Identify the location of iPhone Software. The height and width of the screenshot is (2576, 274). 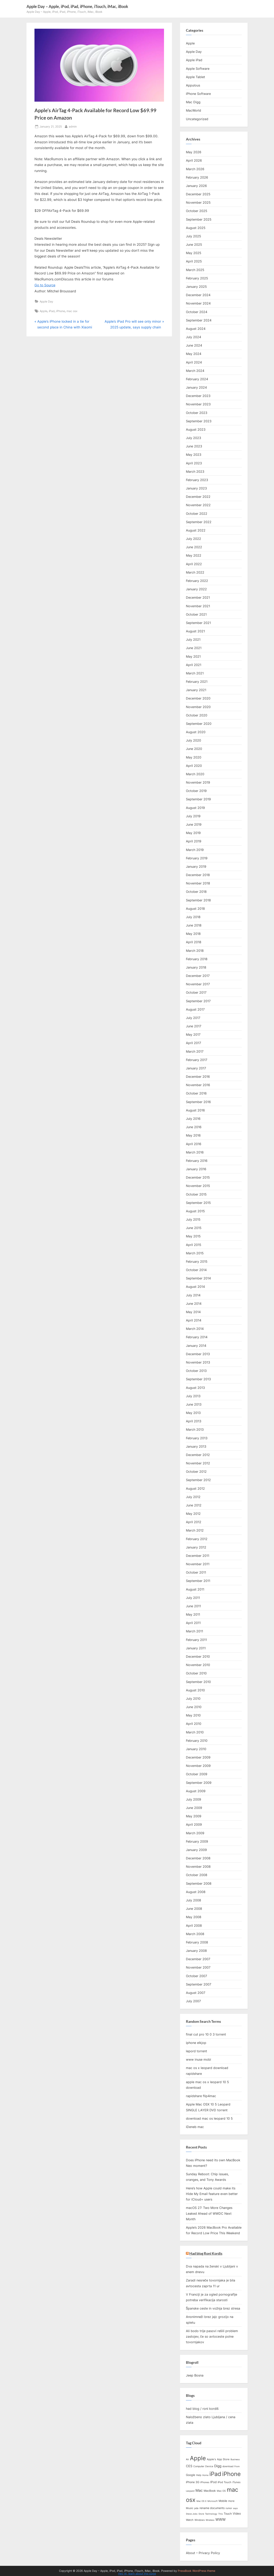
(198, 94).